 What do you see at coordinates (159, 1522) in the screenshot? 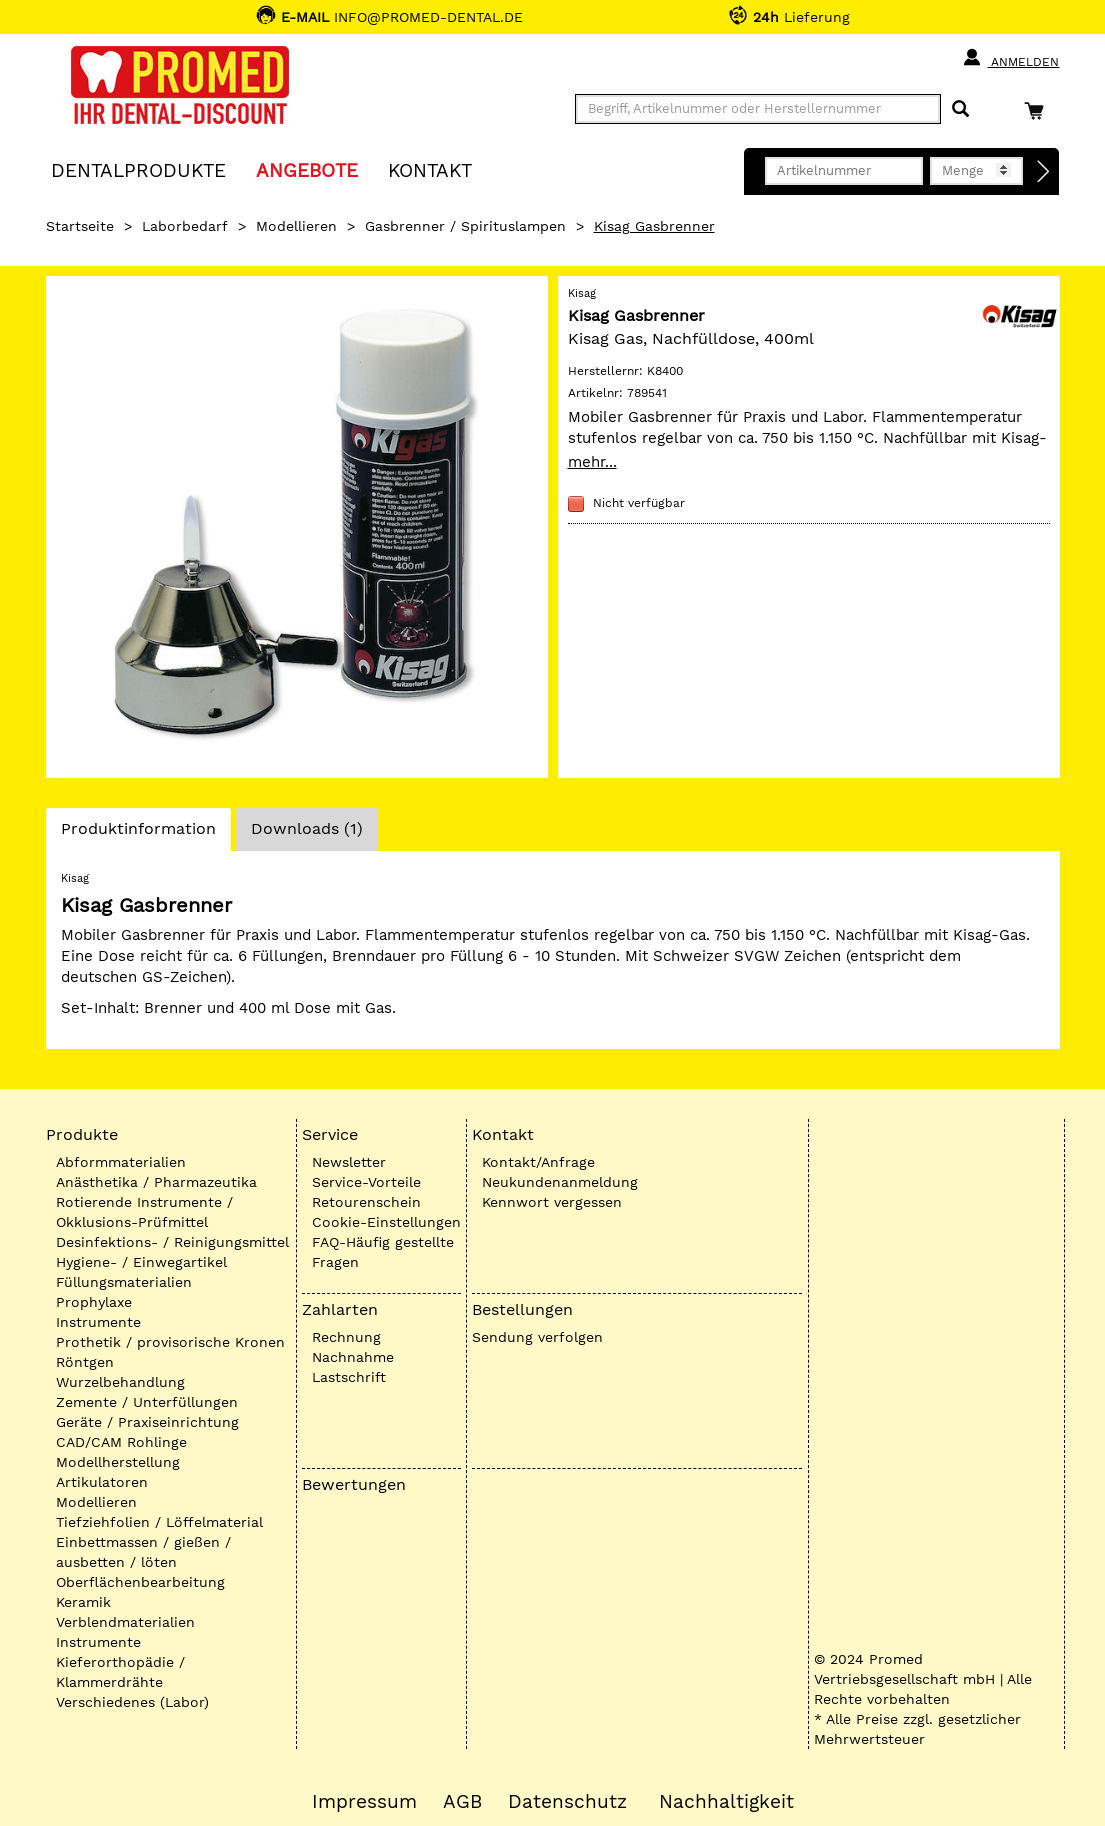
I see `Tiefziehfolien / Löffelmaterial` at bounding box center [159, 1522].